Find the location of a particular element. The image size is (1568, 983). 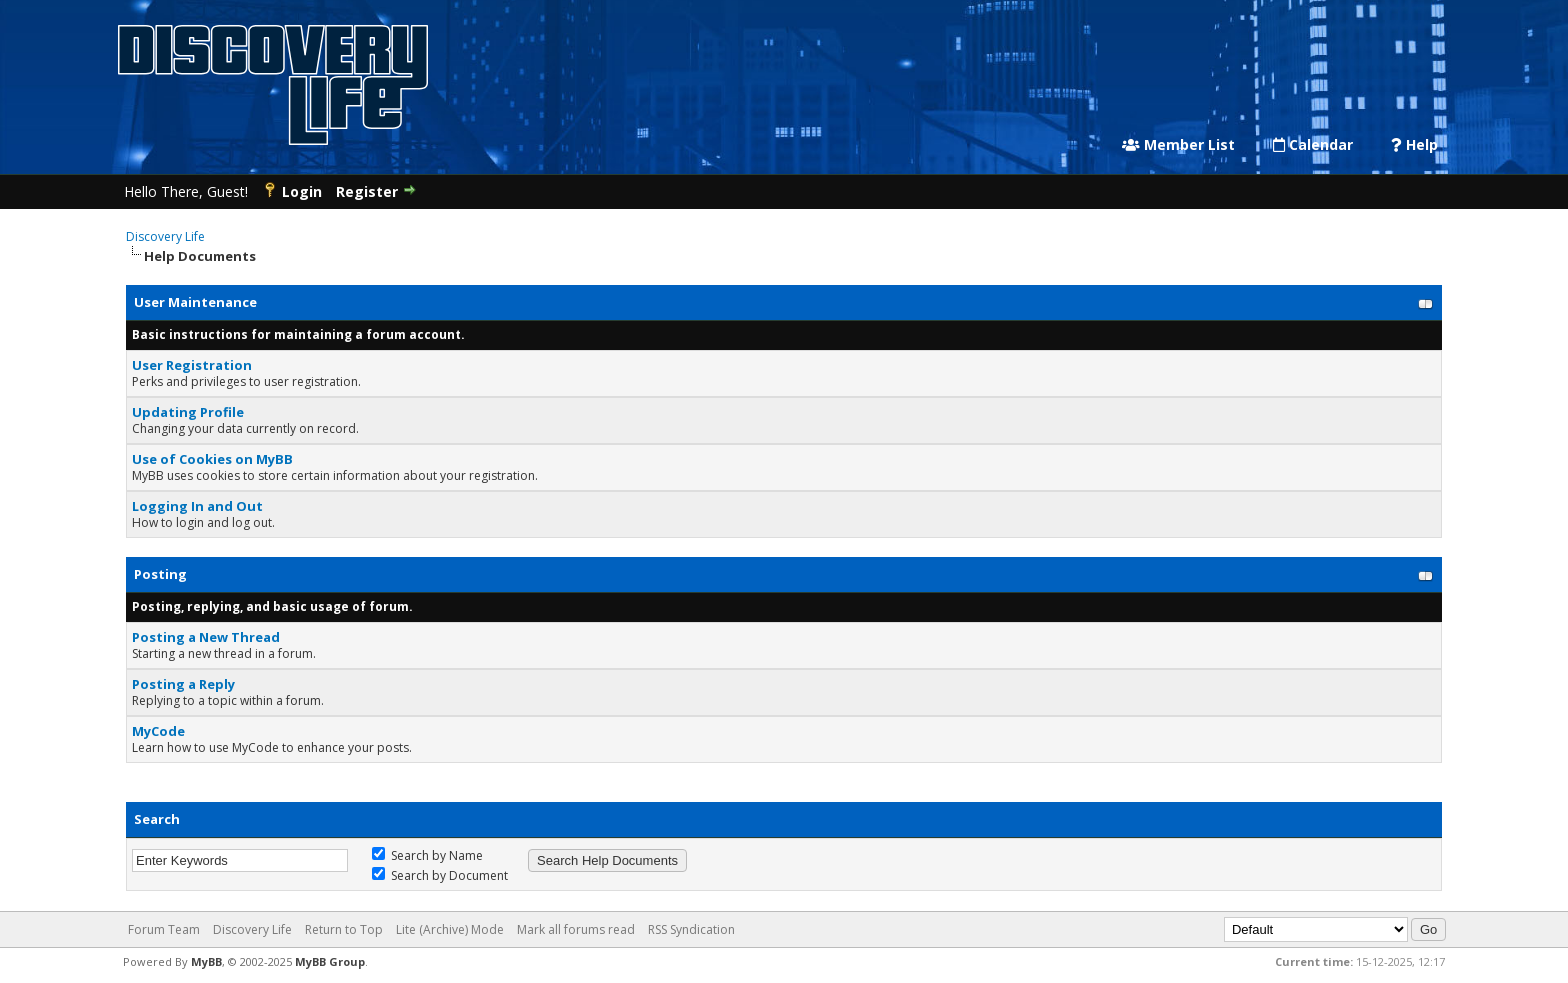

Mark all forums read is located at coordinates (576, 929).